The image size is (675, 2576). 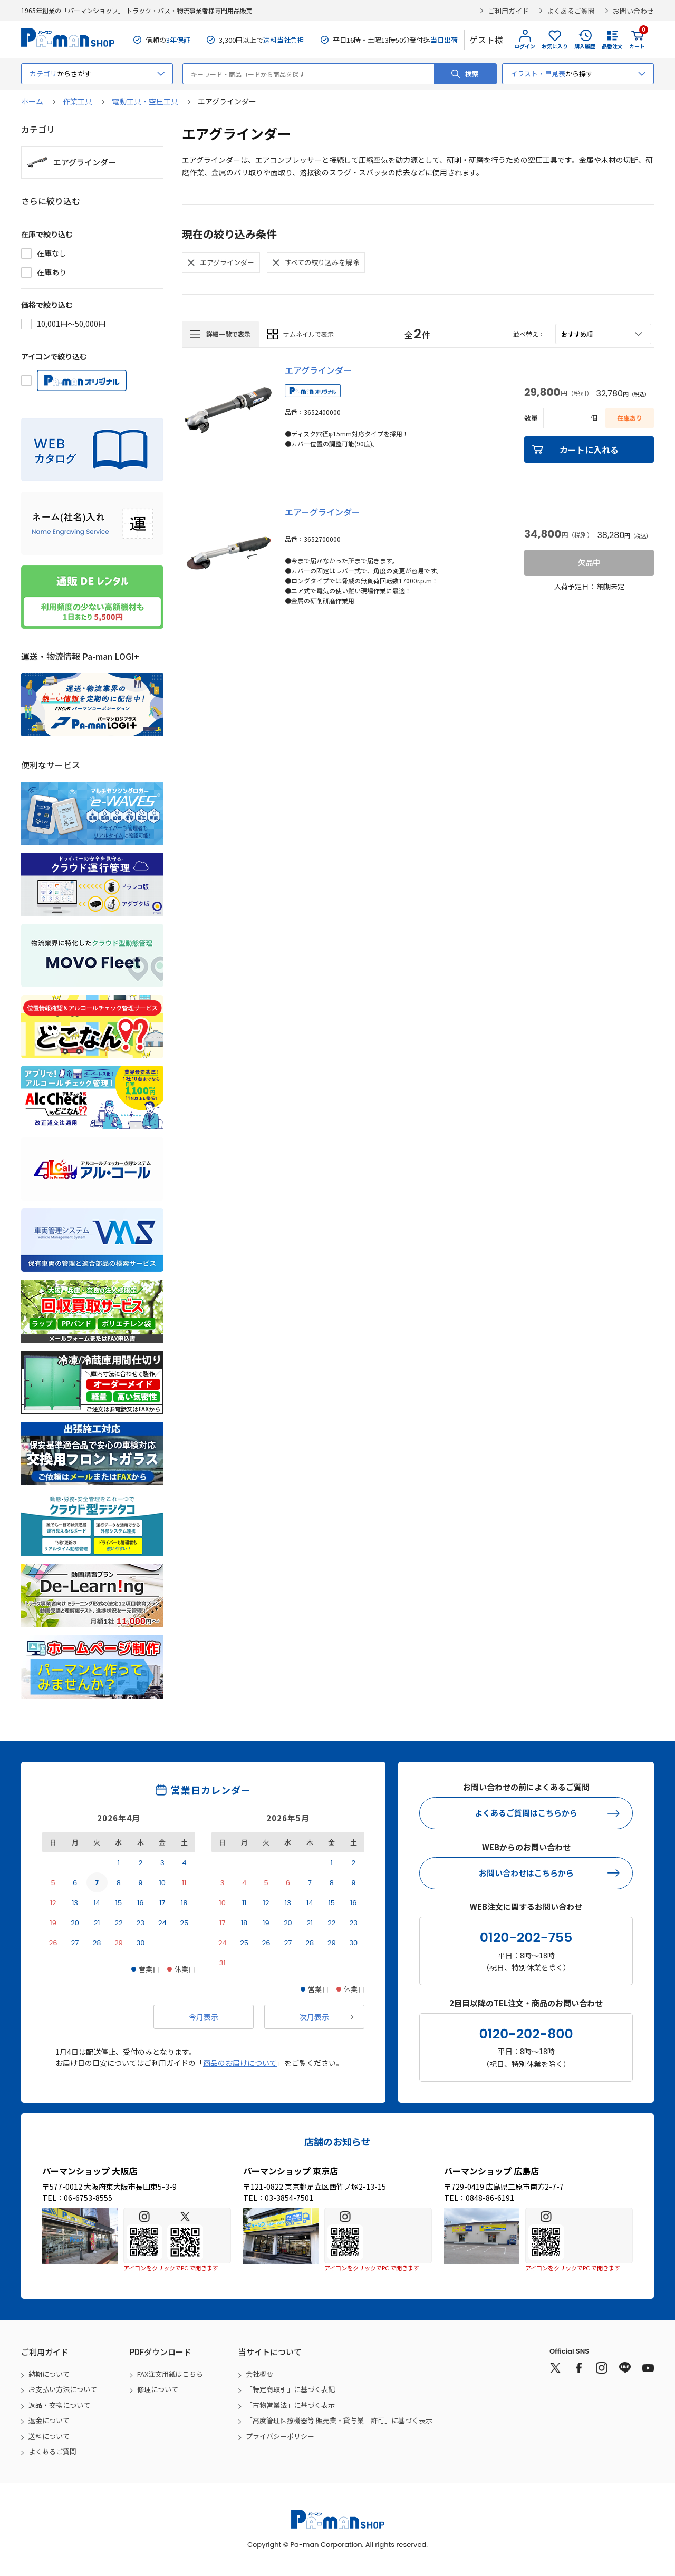 What do you see at coordinates (49, 2436) in the screenshot?
I see `送料について` at bounding box center [49, 2436].